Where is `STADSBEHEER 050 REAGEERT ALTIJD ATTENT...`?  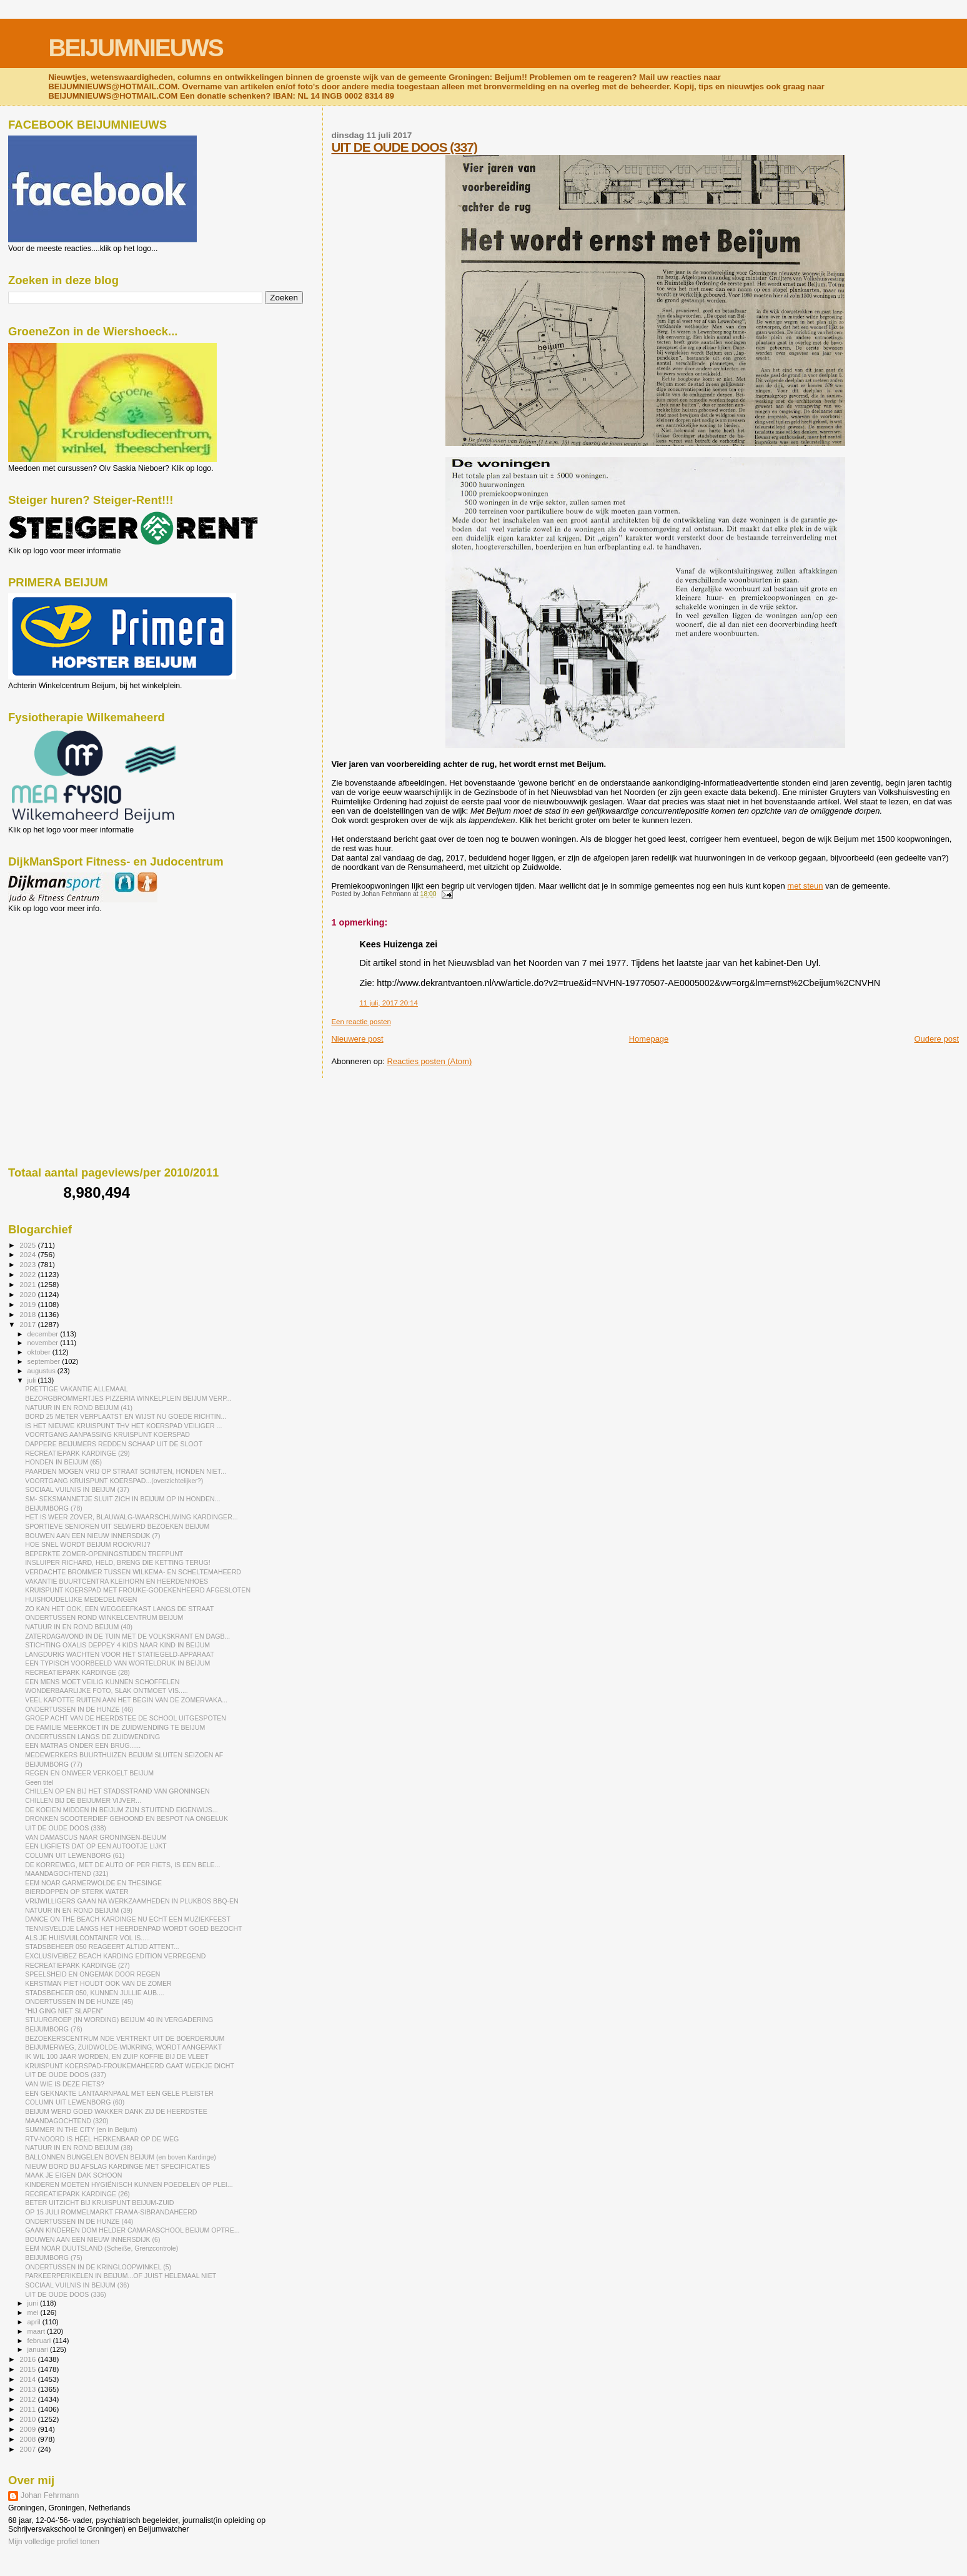 STADSBEHEER 050 REAGEERT ALTIJD ATTENT... is located at coordinates (102, 1946).